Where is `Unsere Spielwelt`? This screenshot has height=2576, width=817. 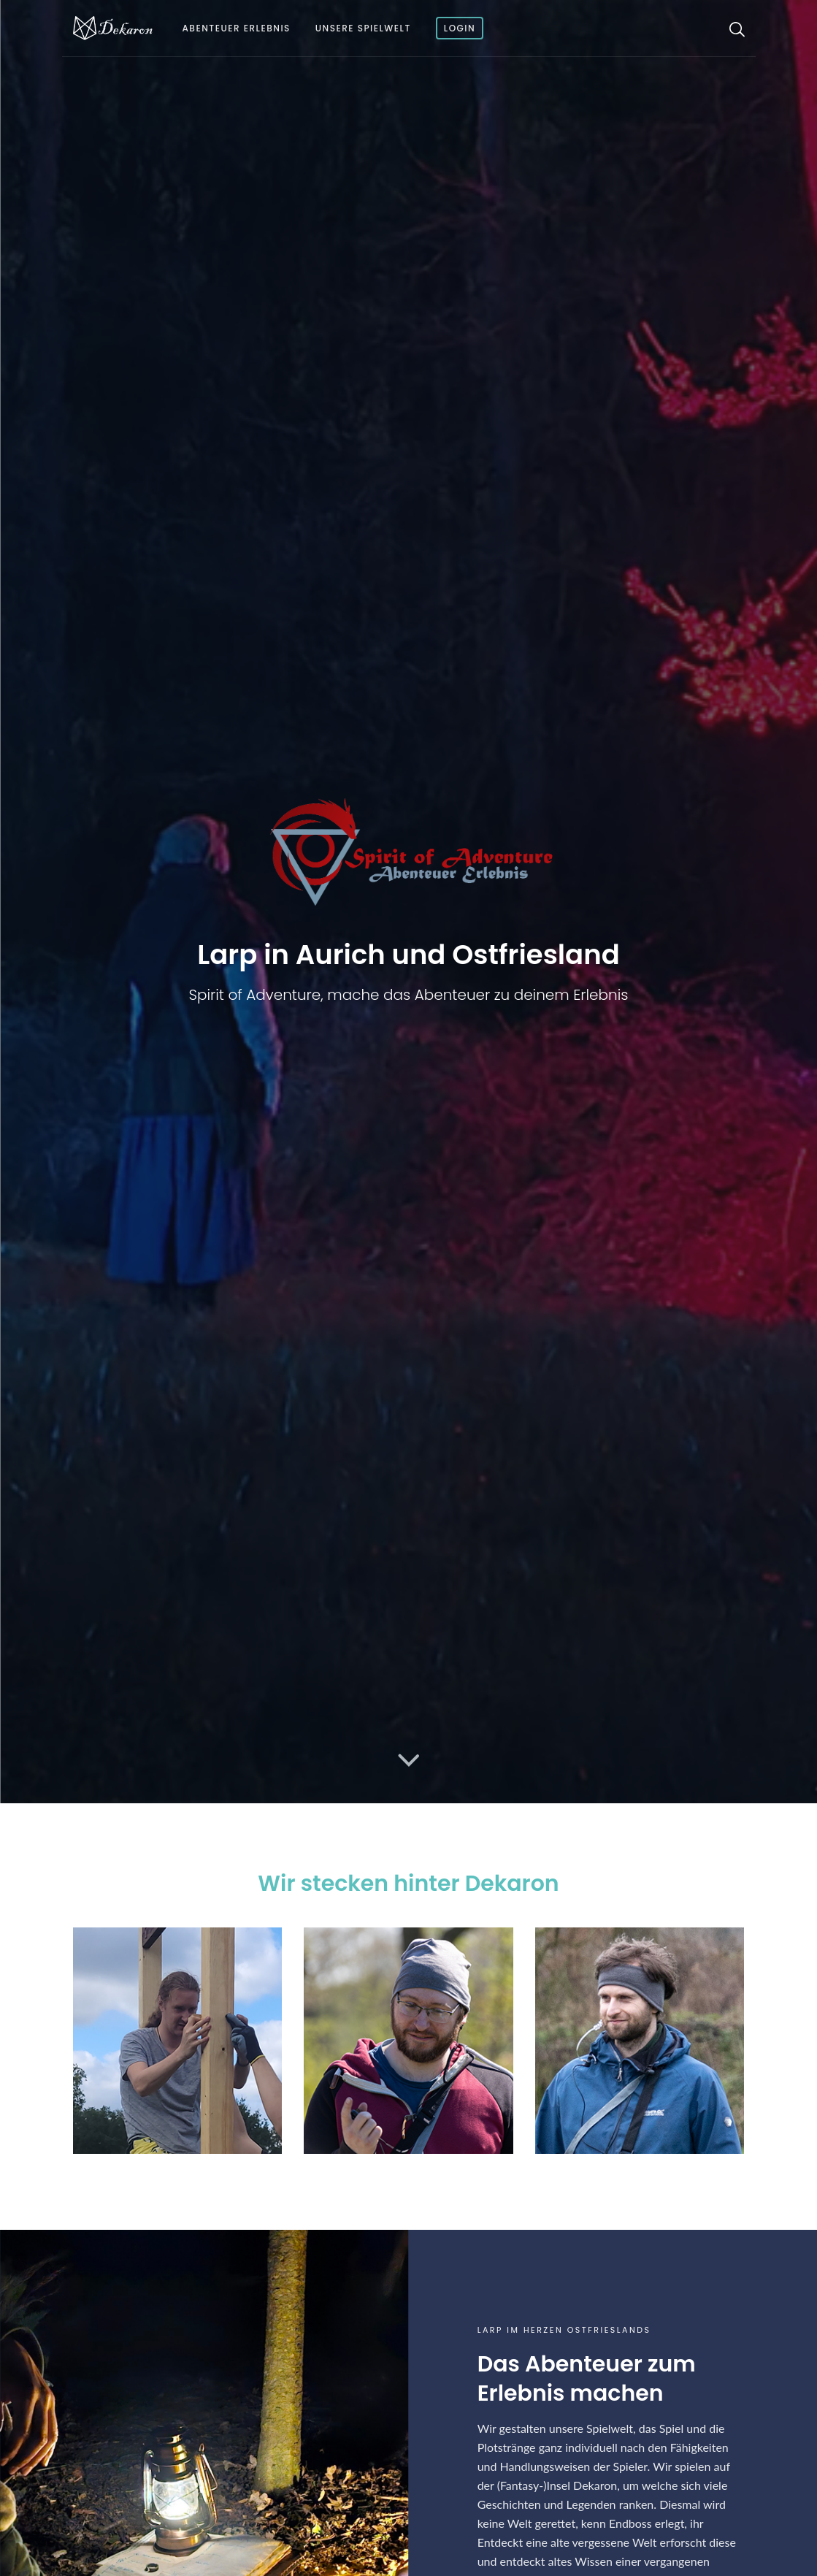
Unsere Spielwelt is located at coordinates (363, 28).